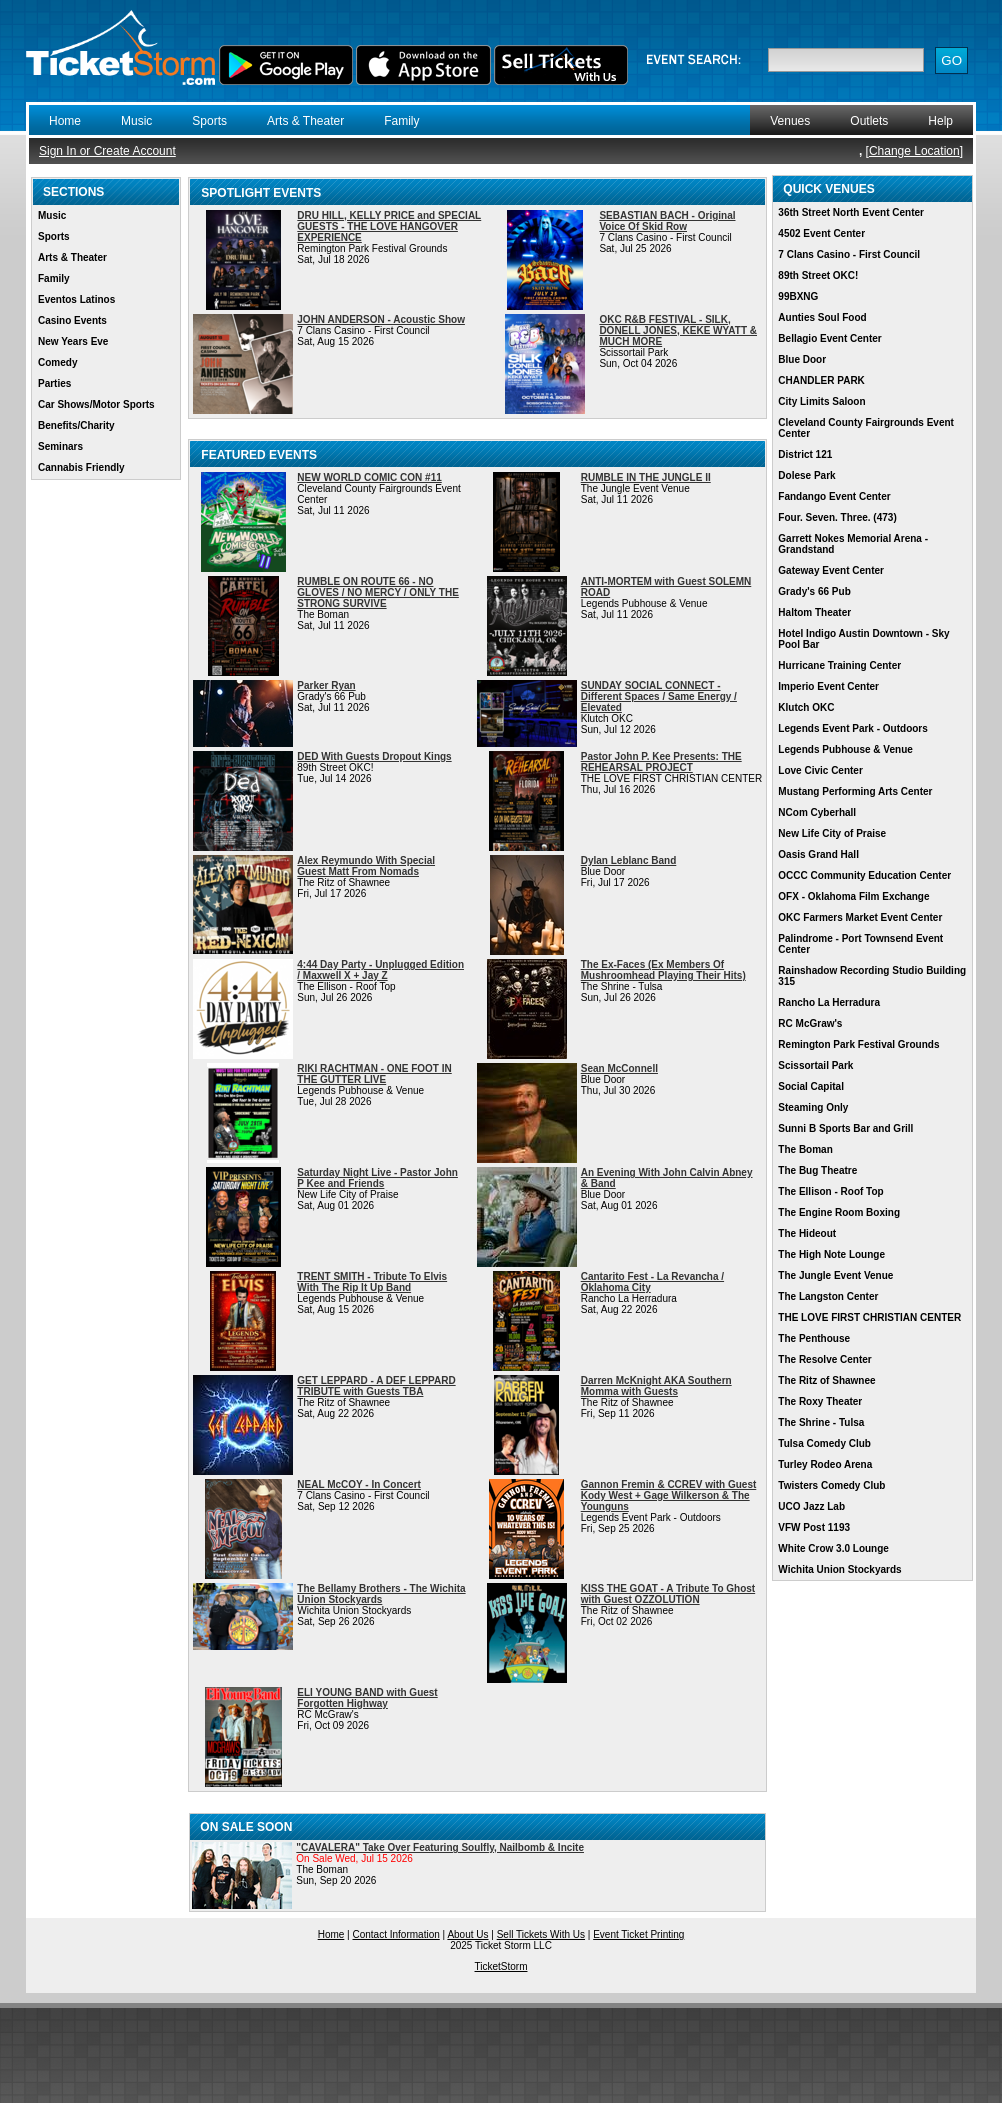  What do you see at coordinates (825, 1464) in the screenshot?
I see `Turley Rodeo Arena` at bounding box center [825, 1464].